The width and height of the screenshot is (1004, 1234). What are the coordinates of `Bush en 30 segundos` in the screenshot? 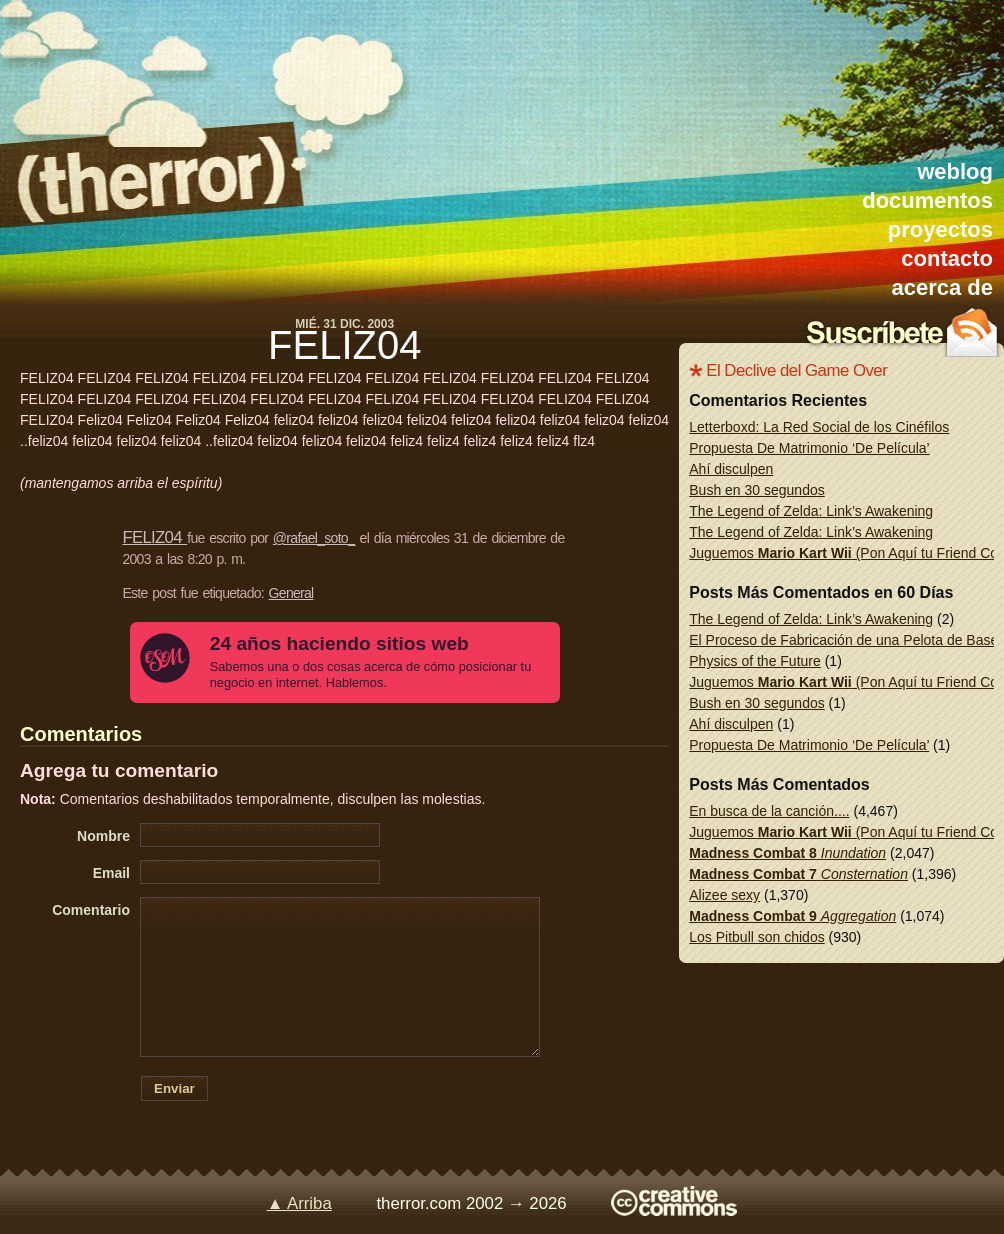 It's located at (756, 490).